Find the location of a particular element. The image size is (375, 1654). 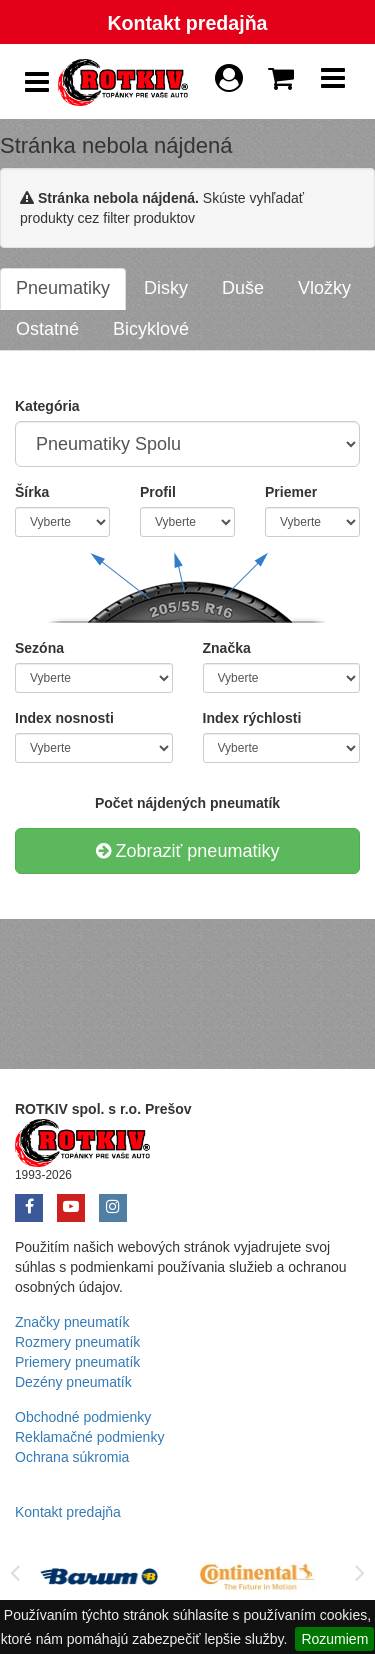

Rozmery pneumatík is located at coordinates (77, 1342).